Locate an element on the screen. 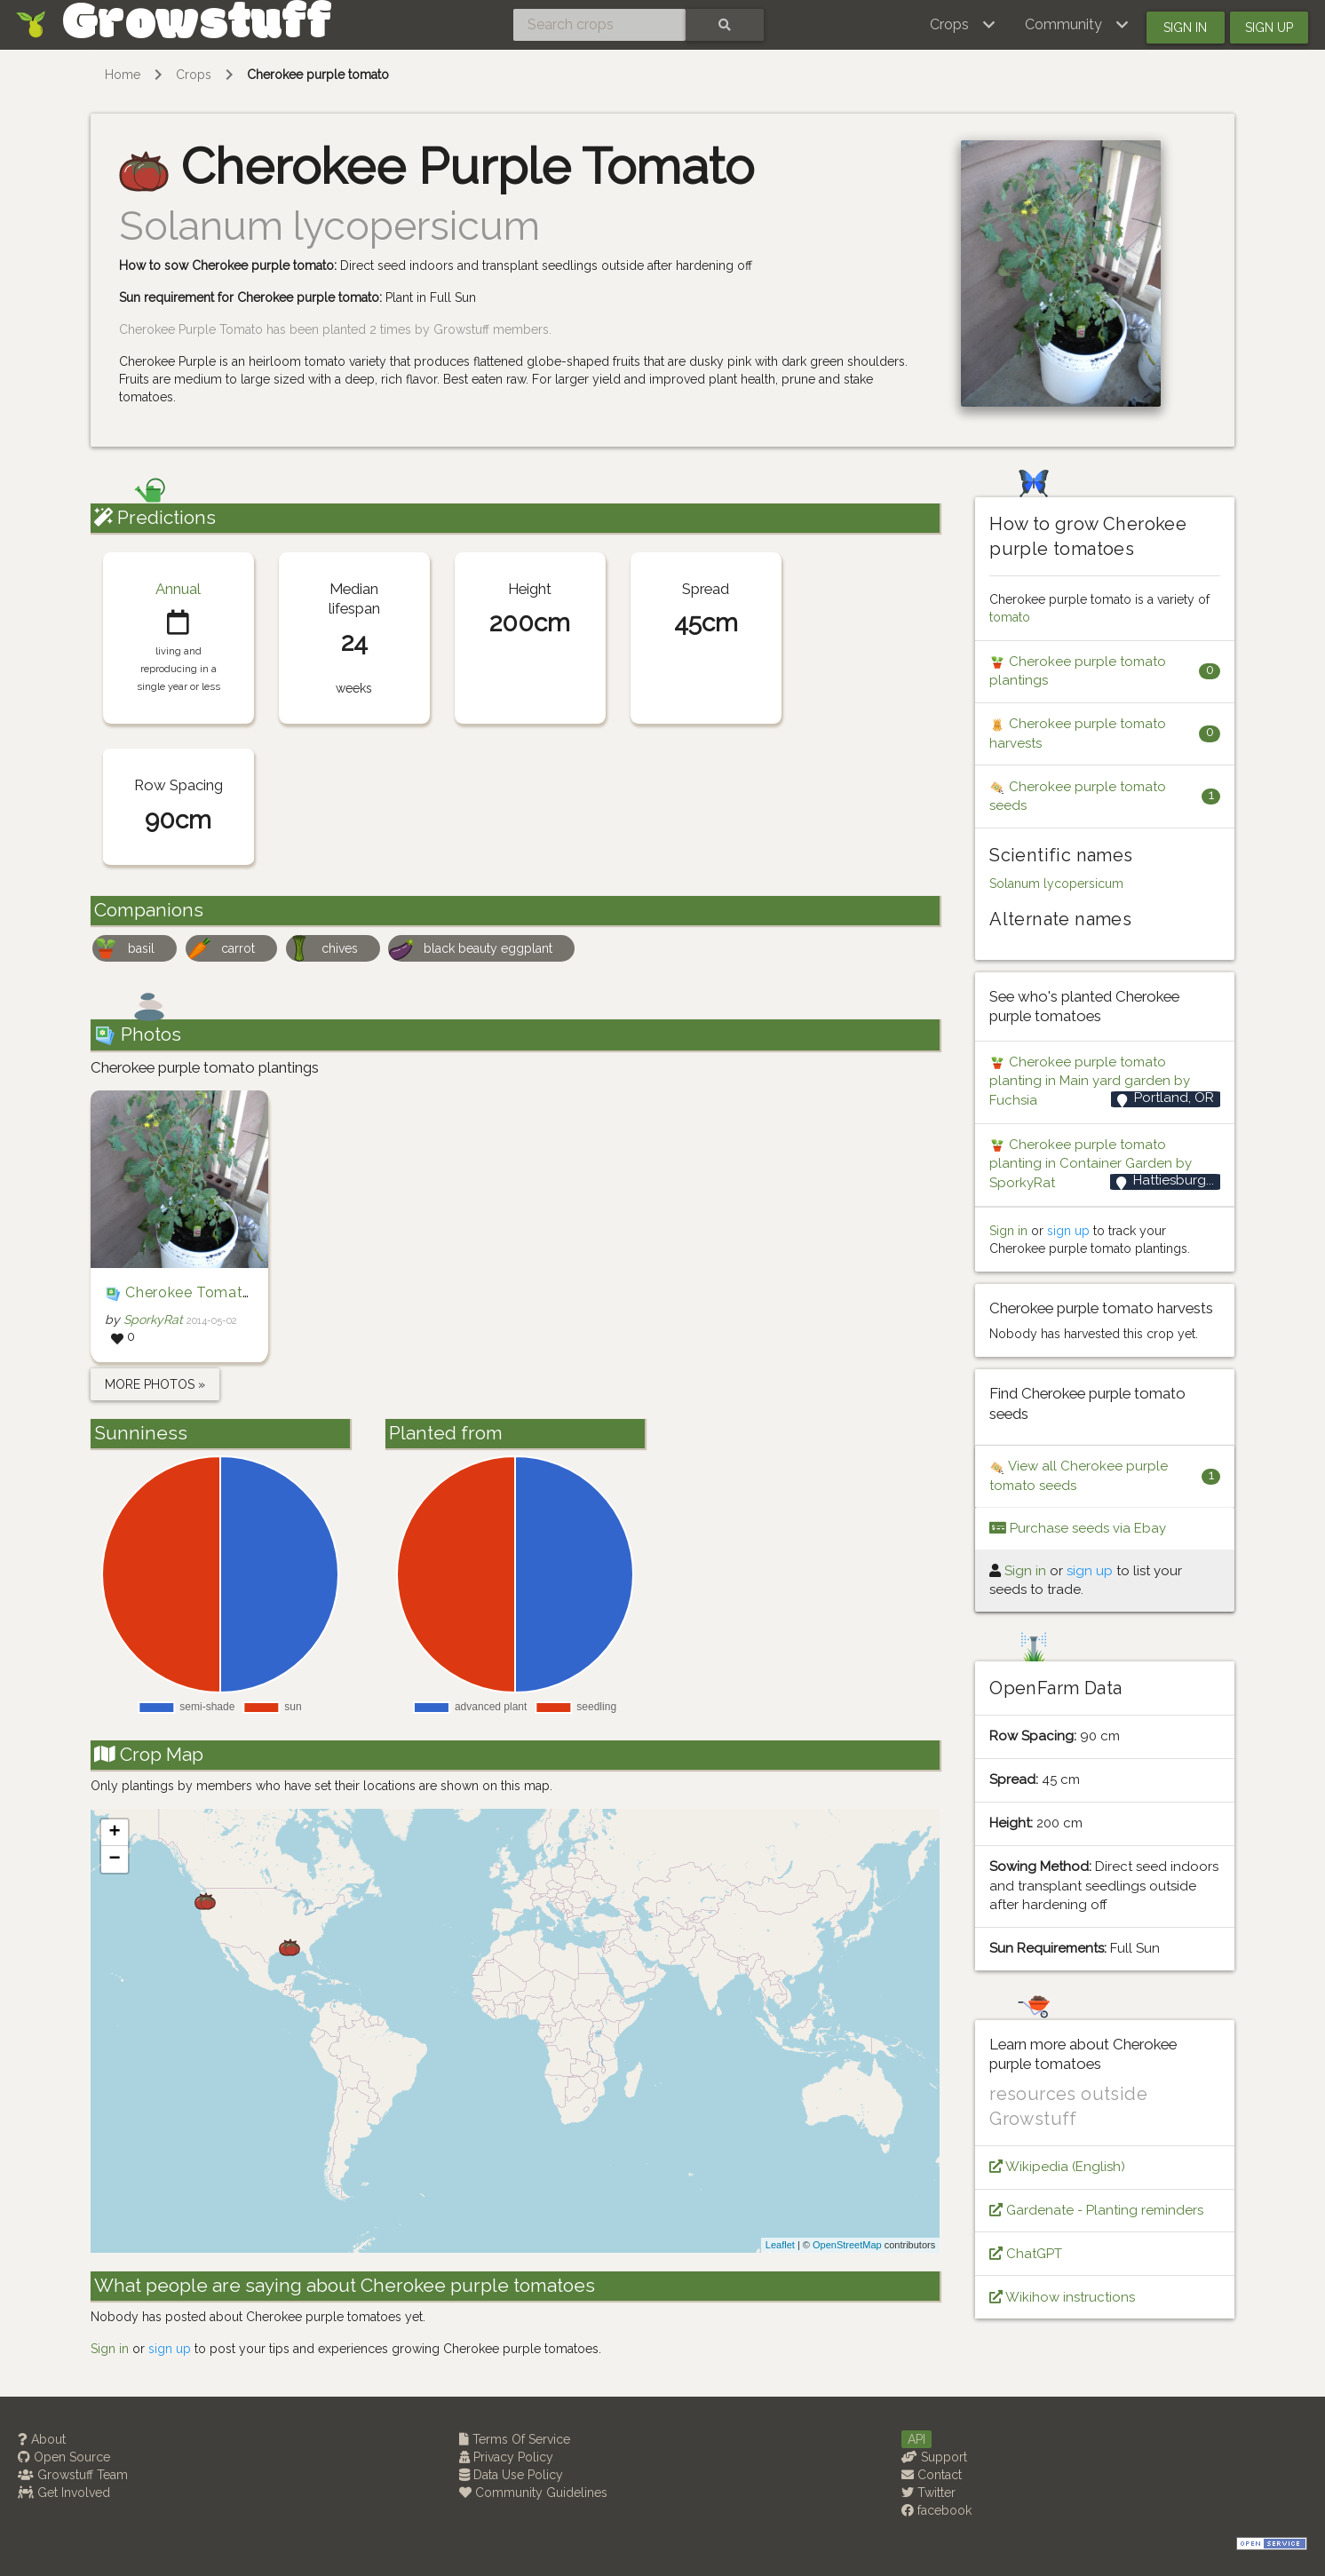  Cherokee purple tomato harvests is located at coordinates (1077, 733).